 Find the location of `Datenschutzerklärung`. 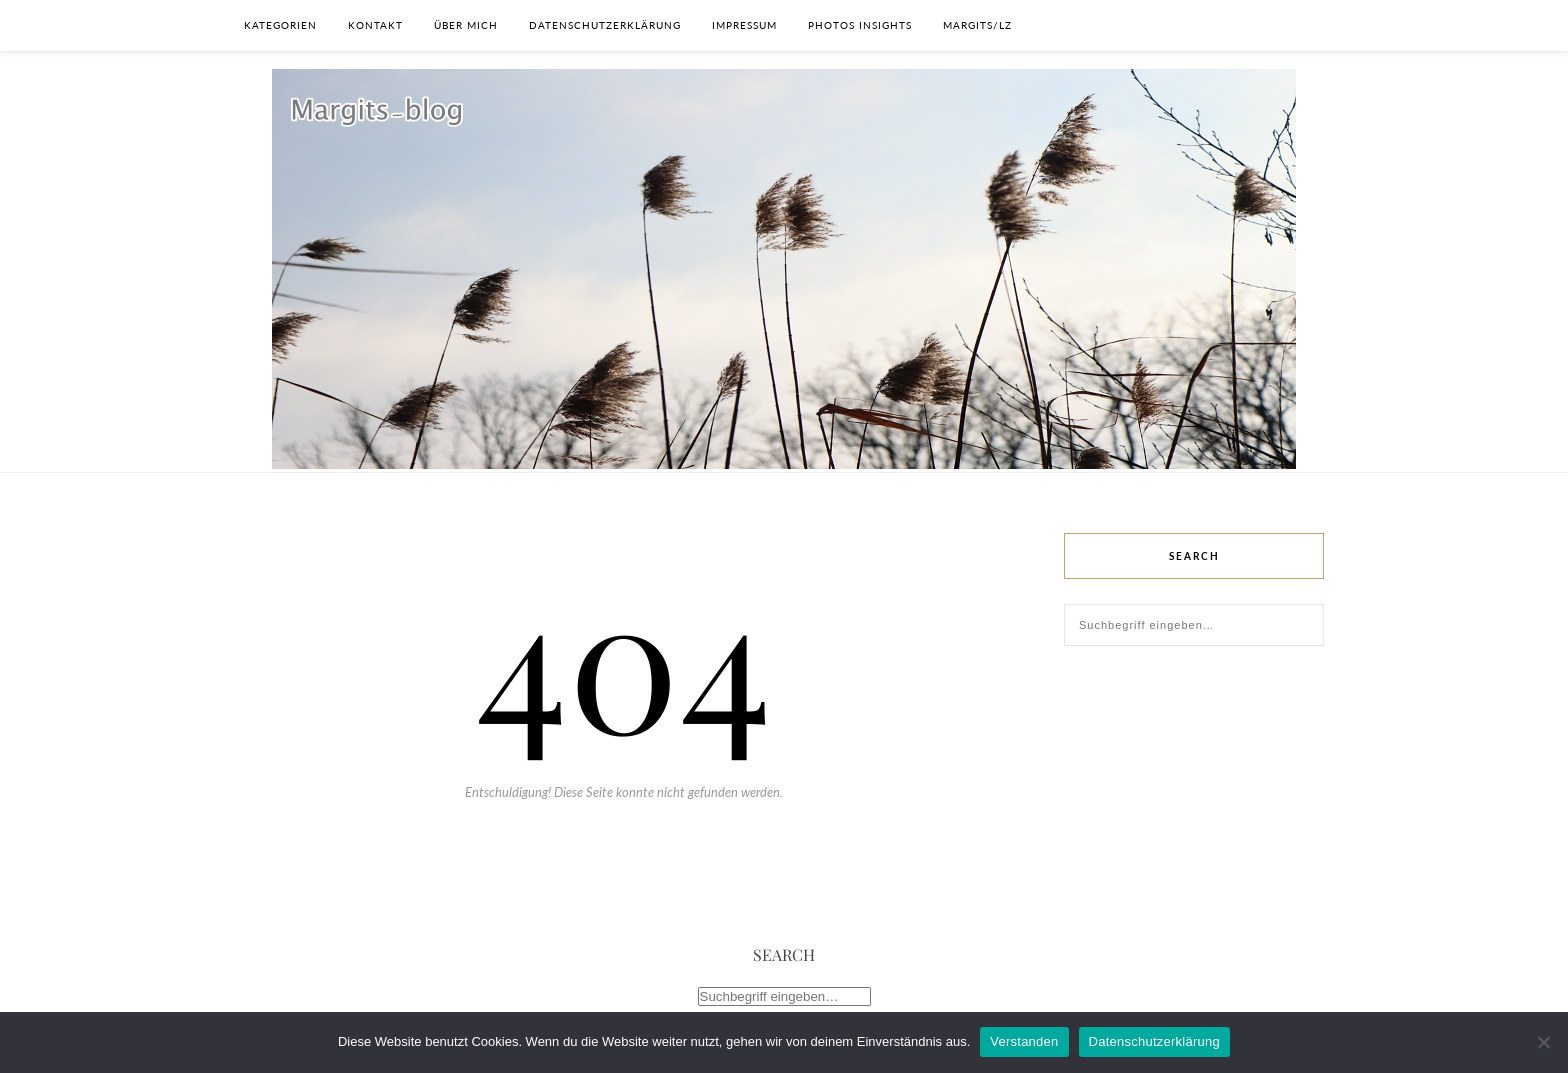

Datenschutzerklärung is located at coordinates (605, 25).